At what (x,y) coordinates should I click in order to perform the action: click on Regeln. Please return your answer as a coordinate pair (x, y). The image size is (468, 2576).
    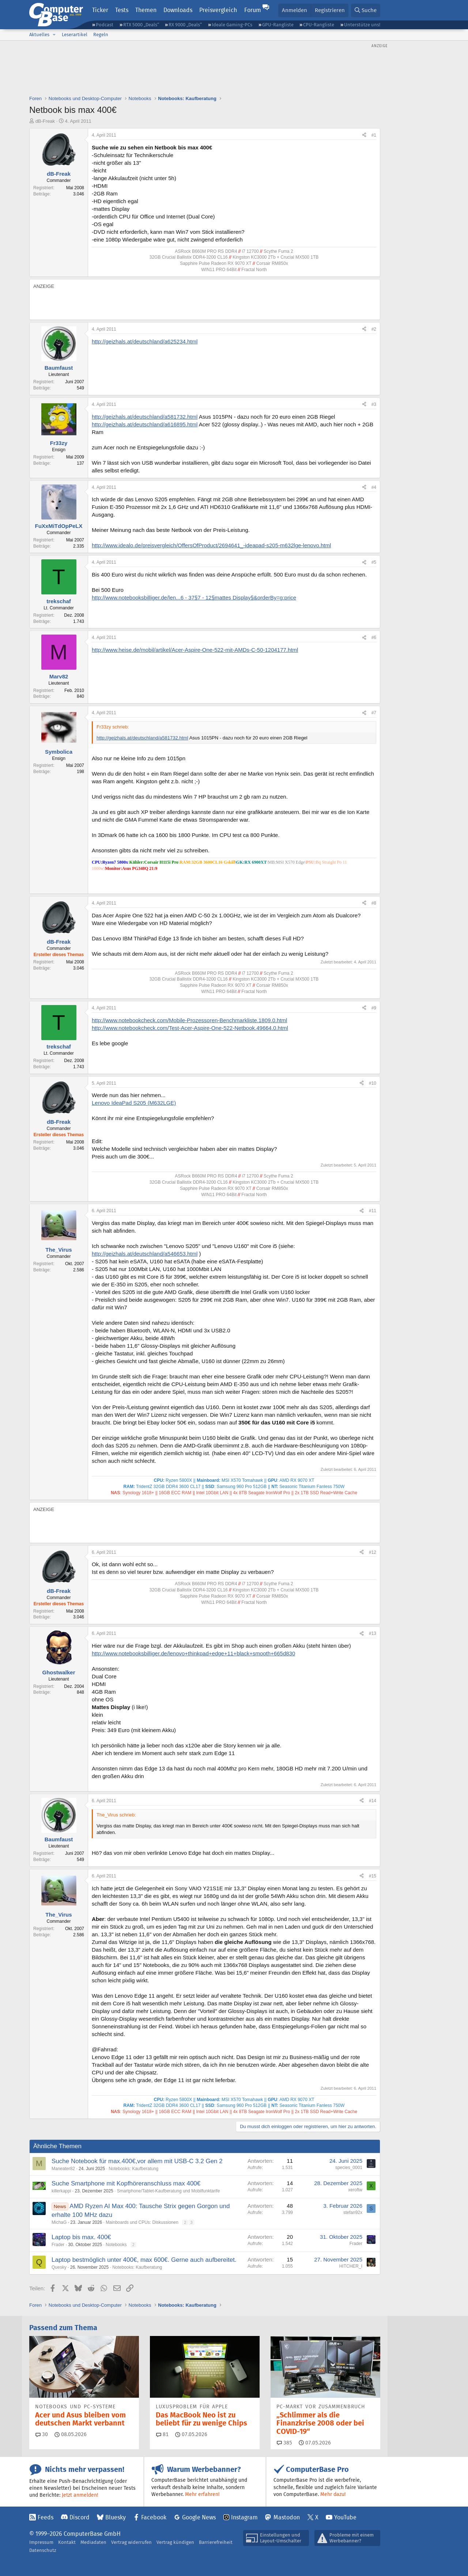
    Looking at the image, I should click on (100, 34).